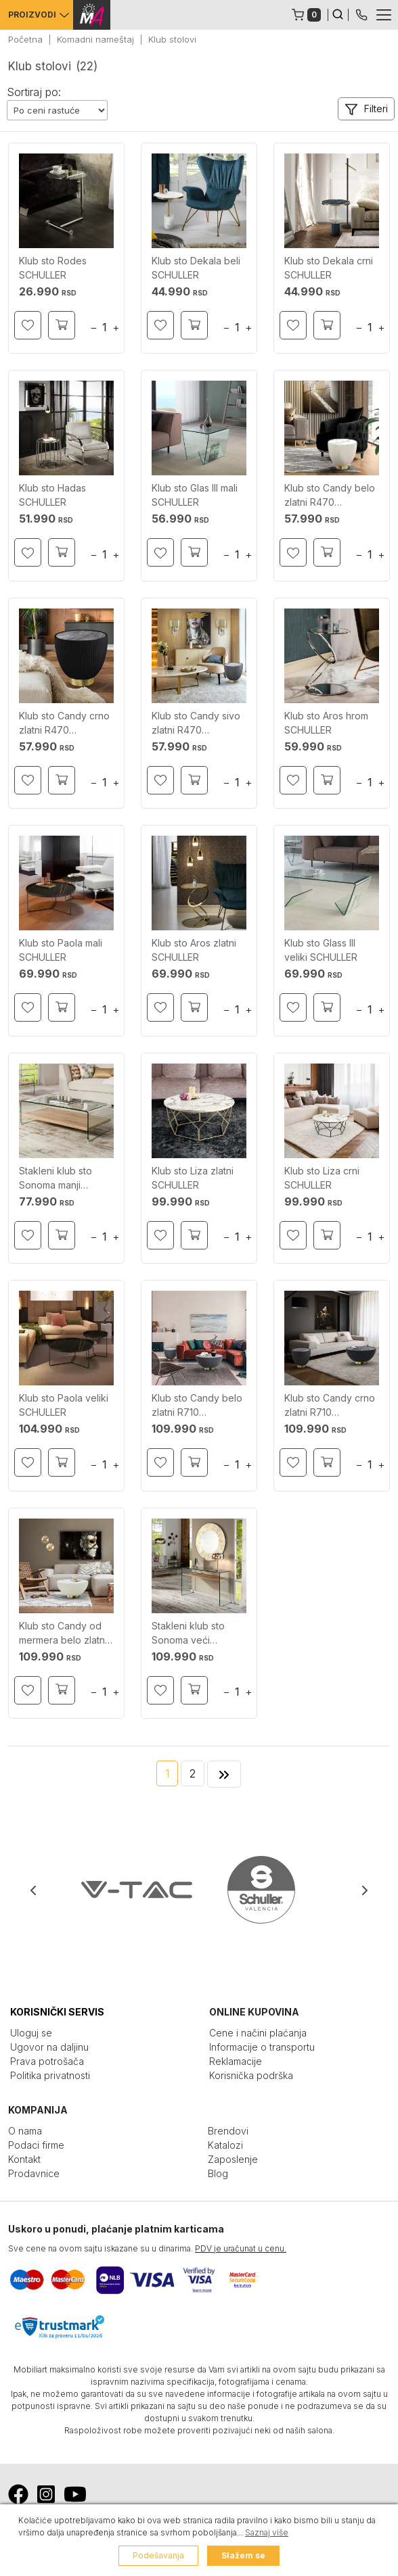 This screenshot has height=2576, width=398. Describe the element at coordinates (24, 2159) in the screenshot. I see `Kontakt` at that location.